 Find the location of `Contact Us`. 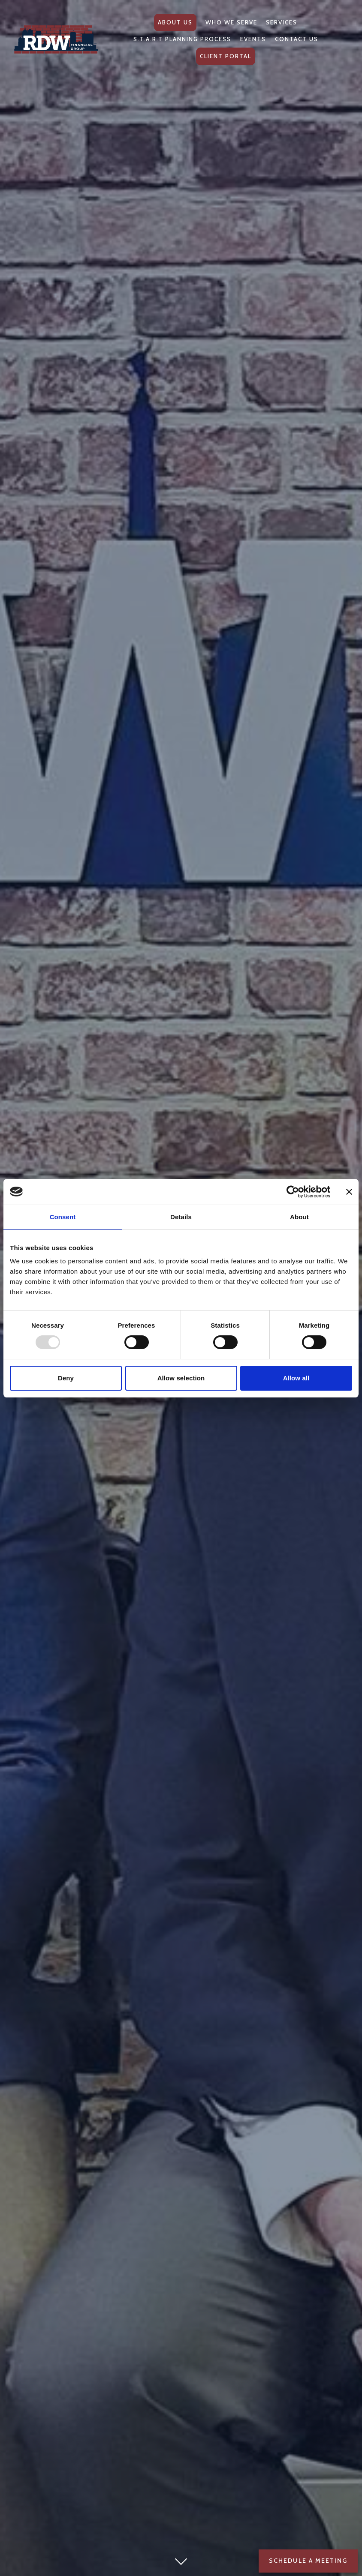

Contact Us is located at coordinates (296, 39).